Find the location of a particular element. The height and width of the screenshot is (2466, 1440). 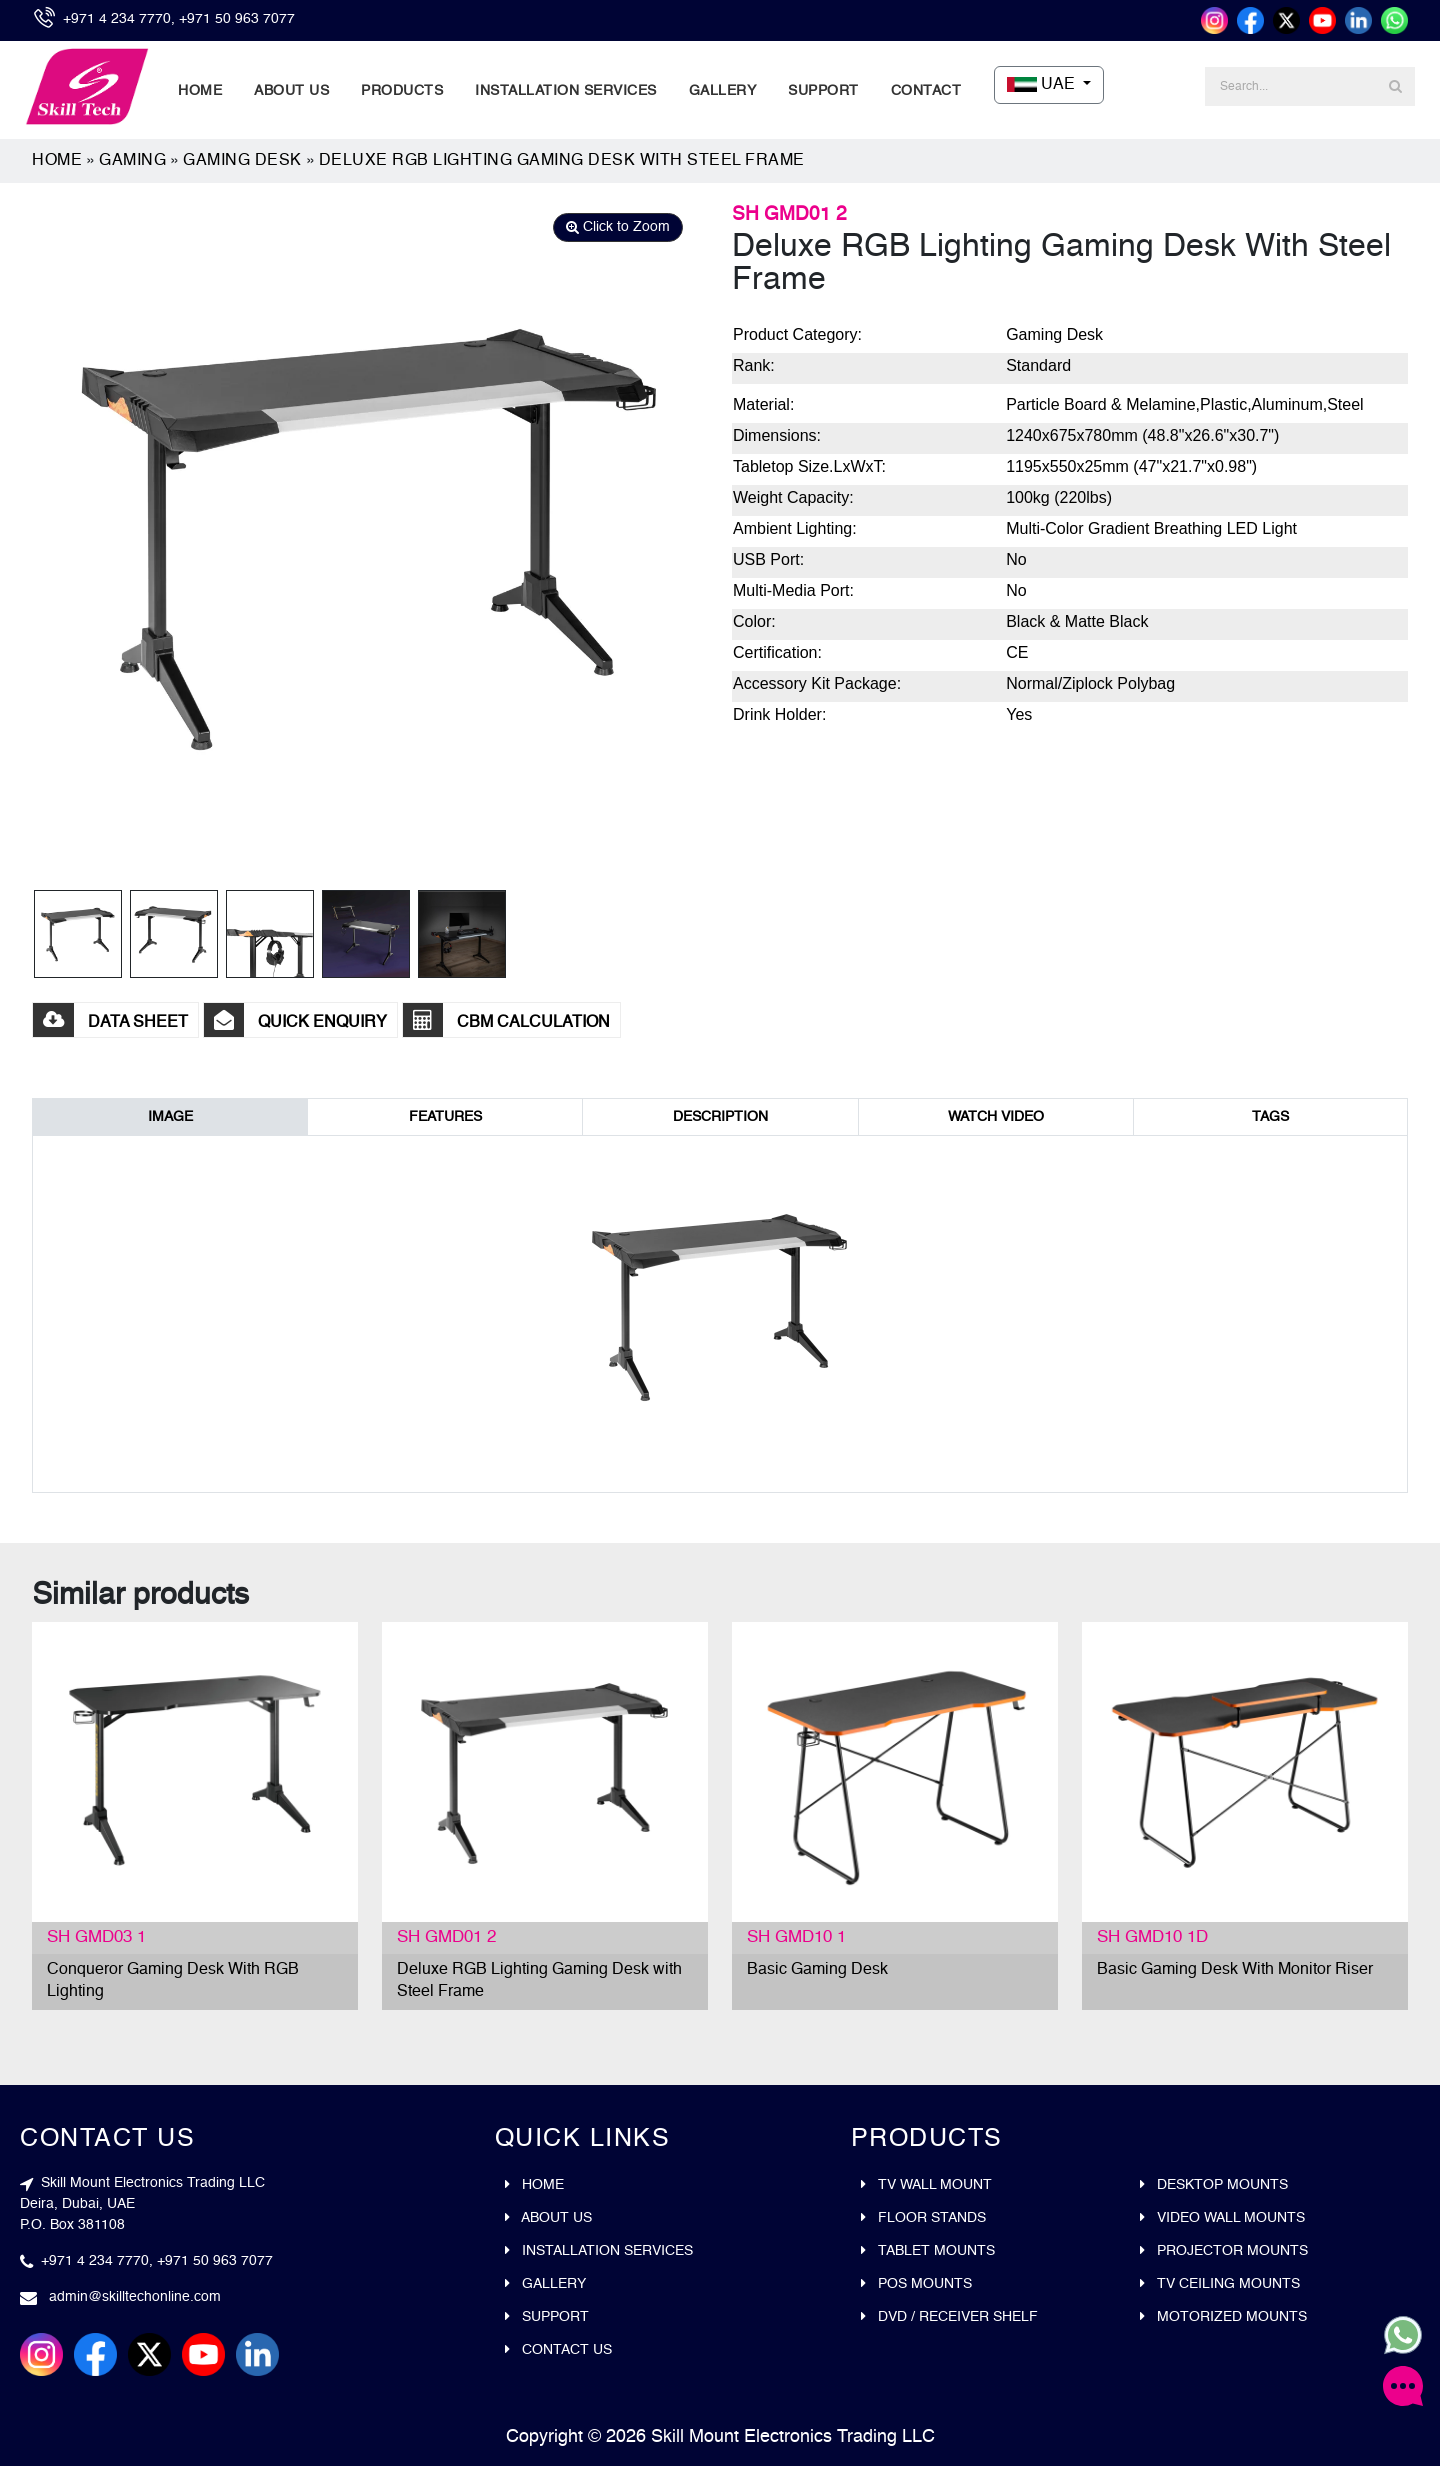

Support is located at coordinates (823, 91).